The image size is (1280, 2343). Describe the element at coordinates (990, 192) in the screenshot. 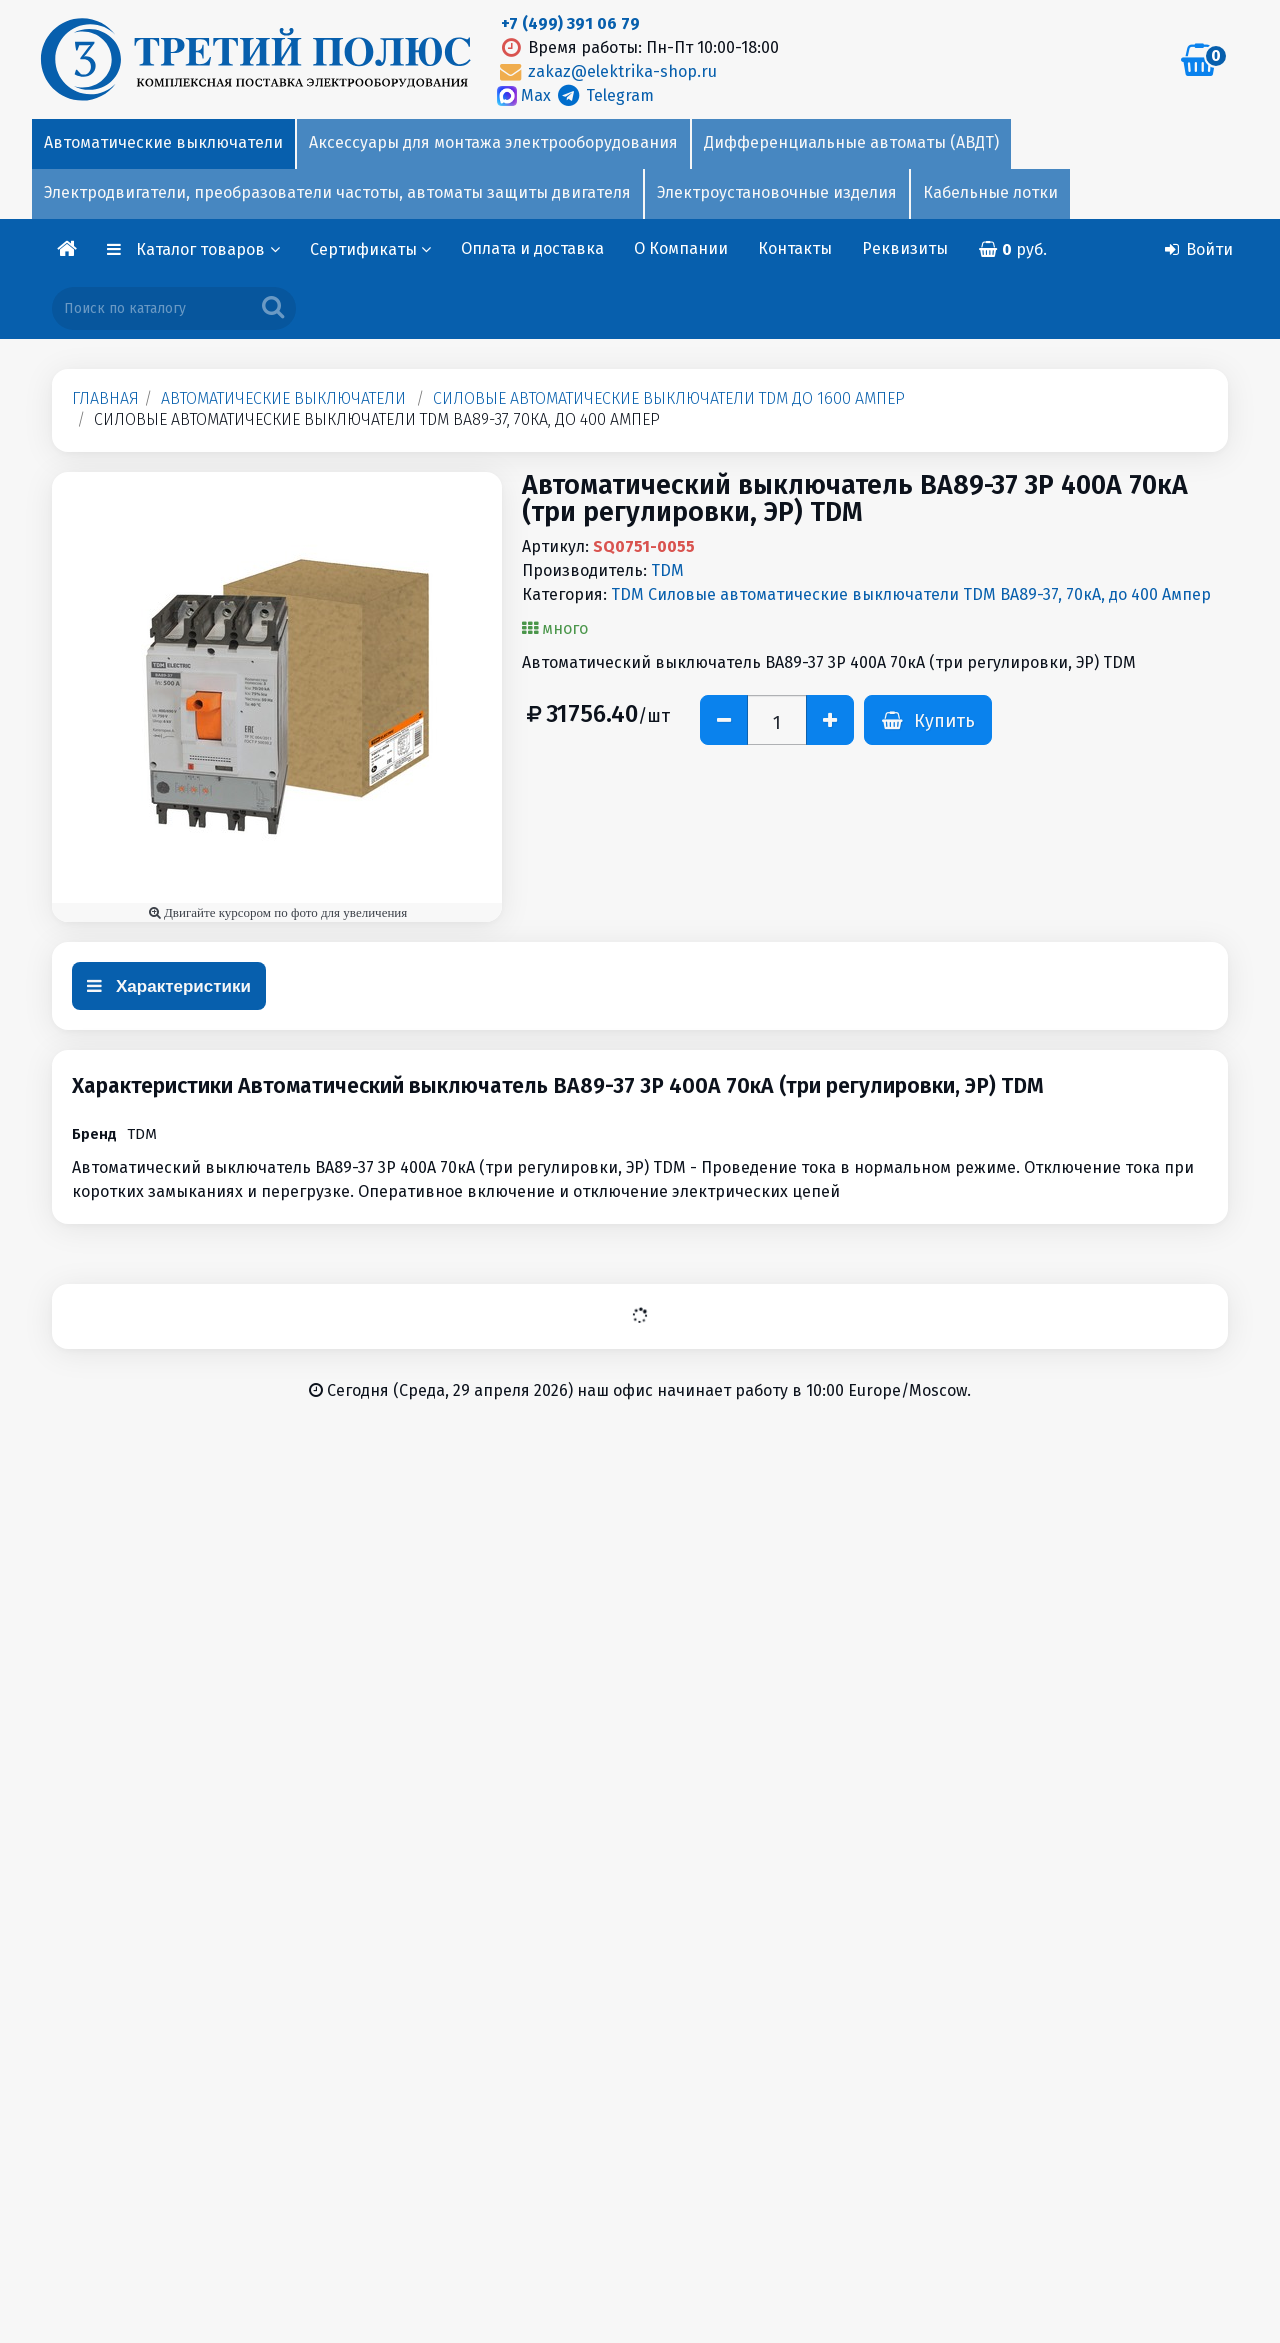

I see `Кабельные лотки` at that location.